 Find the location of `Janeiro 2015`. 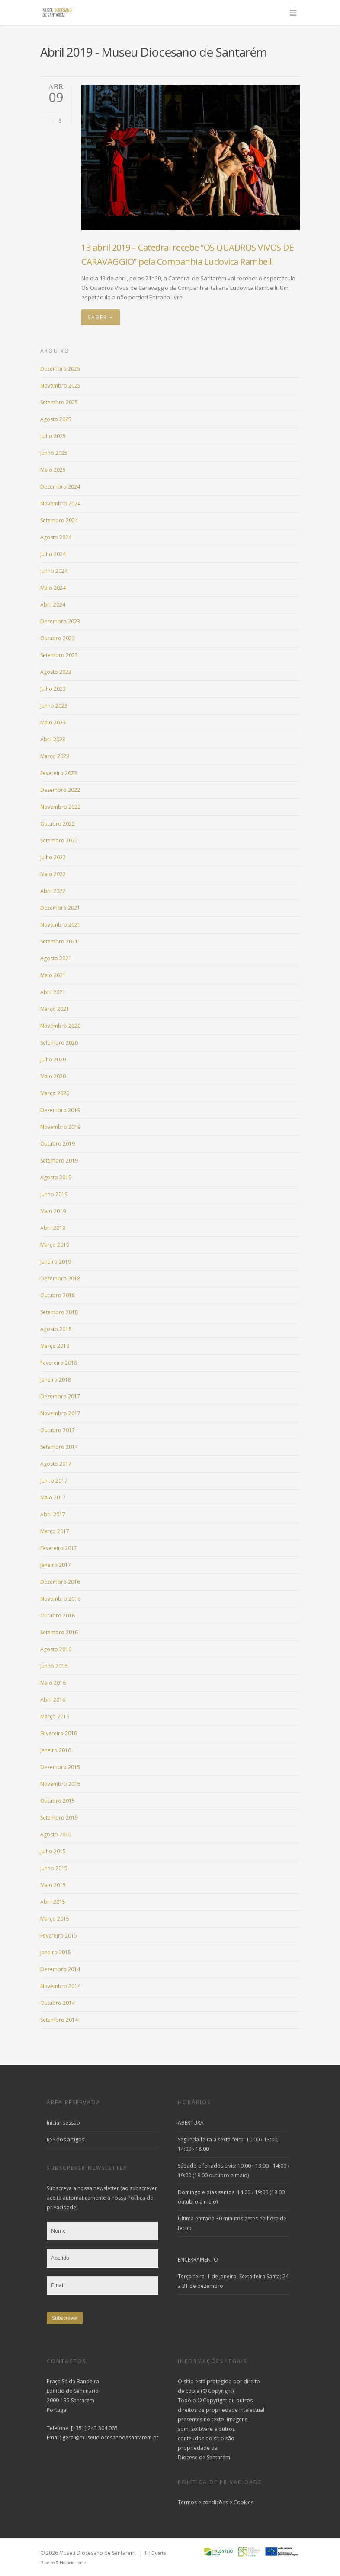

Janeiro 2015 is located at coordinates (55, 1952).